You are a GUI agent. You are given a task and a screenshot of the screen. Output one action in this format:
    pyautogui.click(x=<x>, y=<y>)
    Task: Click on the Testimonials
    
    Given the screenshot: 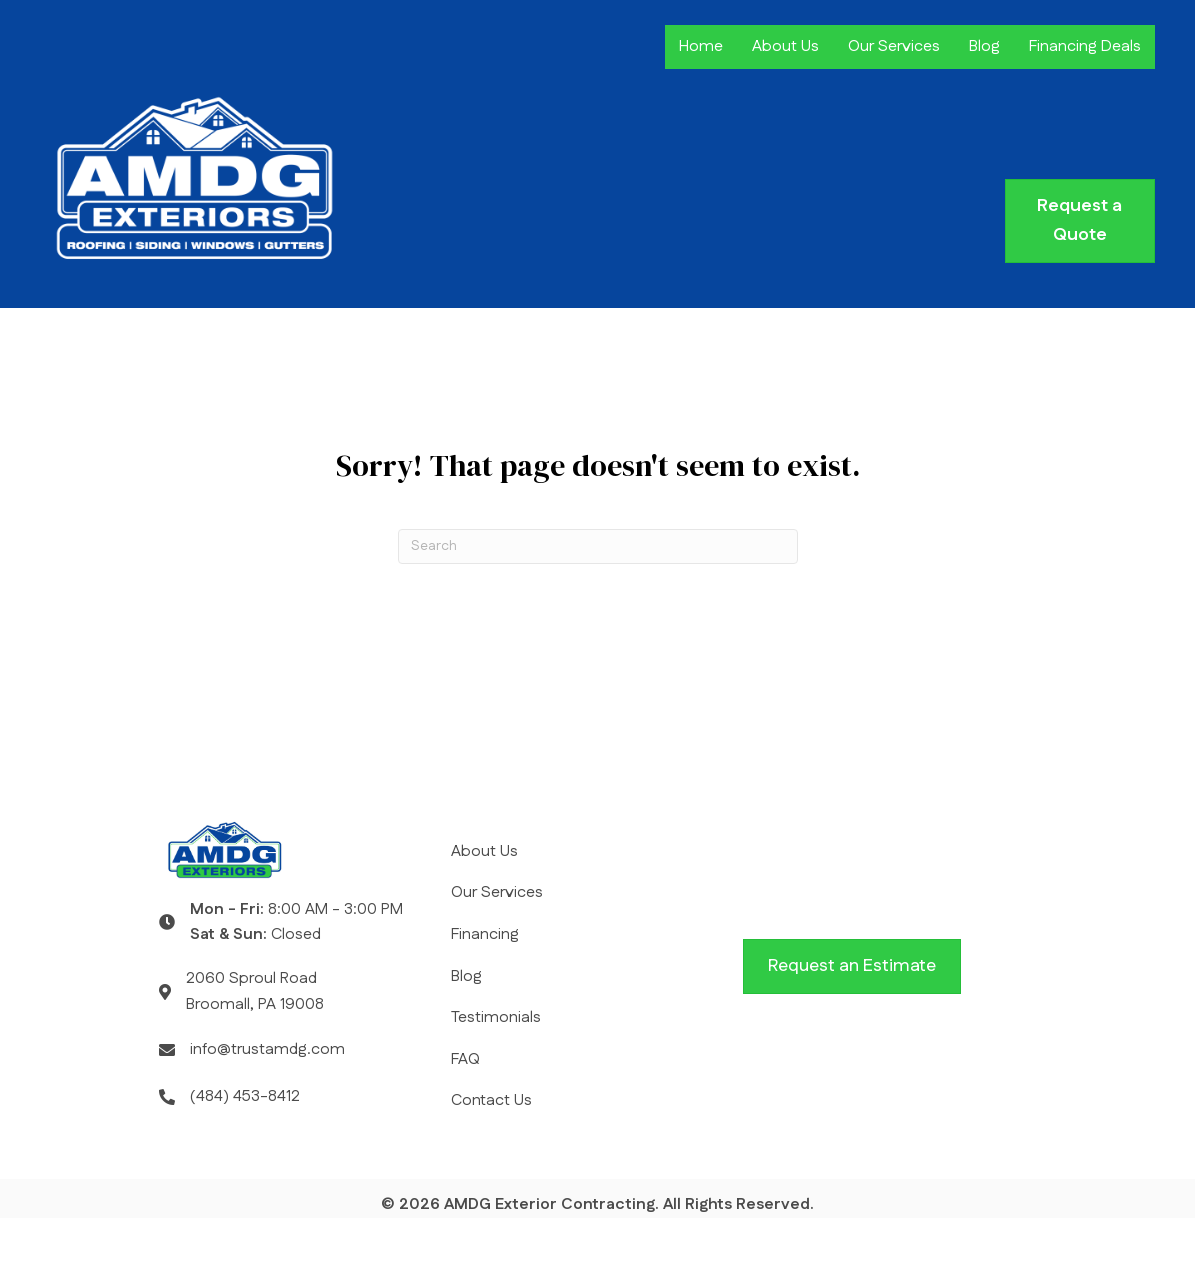 What is the action you would take?
    pyautogui.click(x=496, y=1017)
    